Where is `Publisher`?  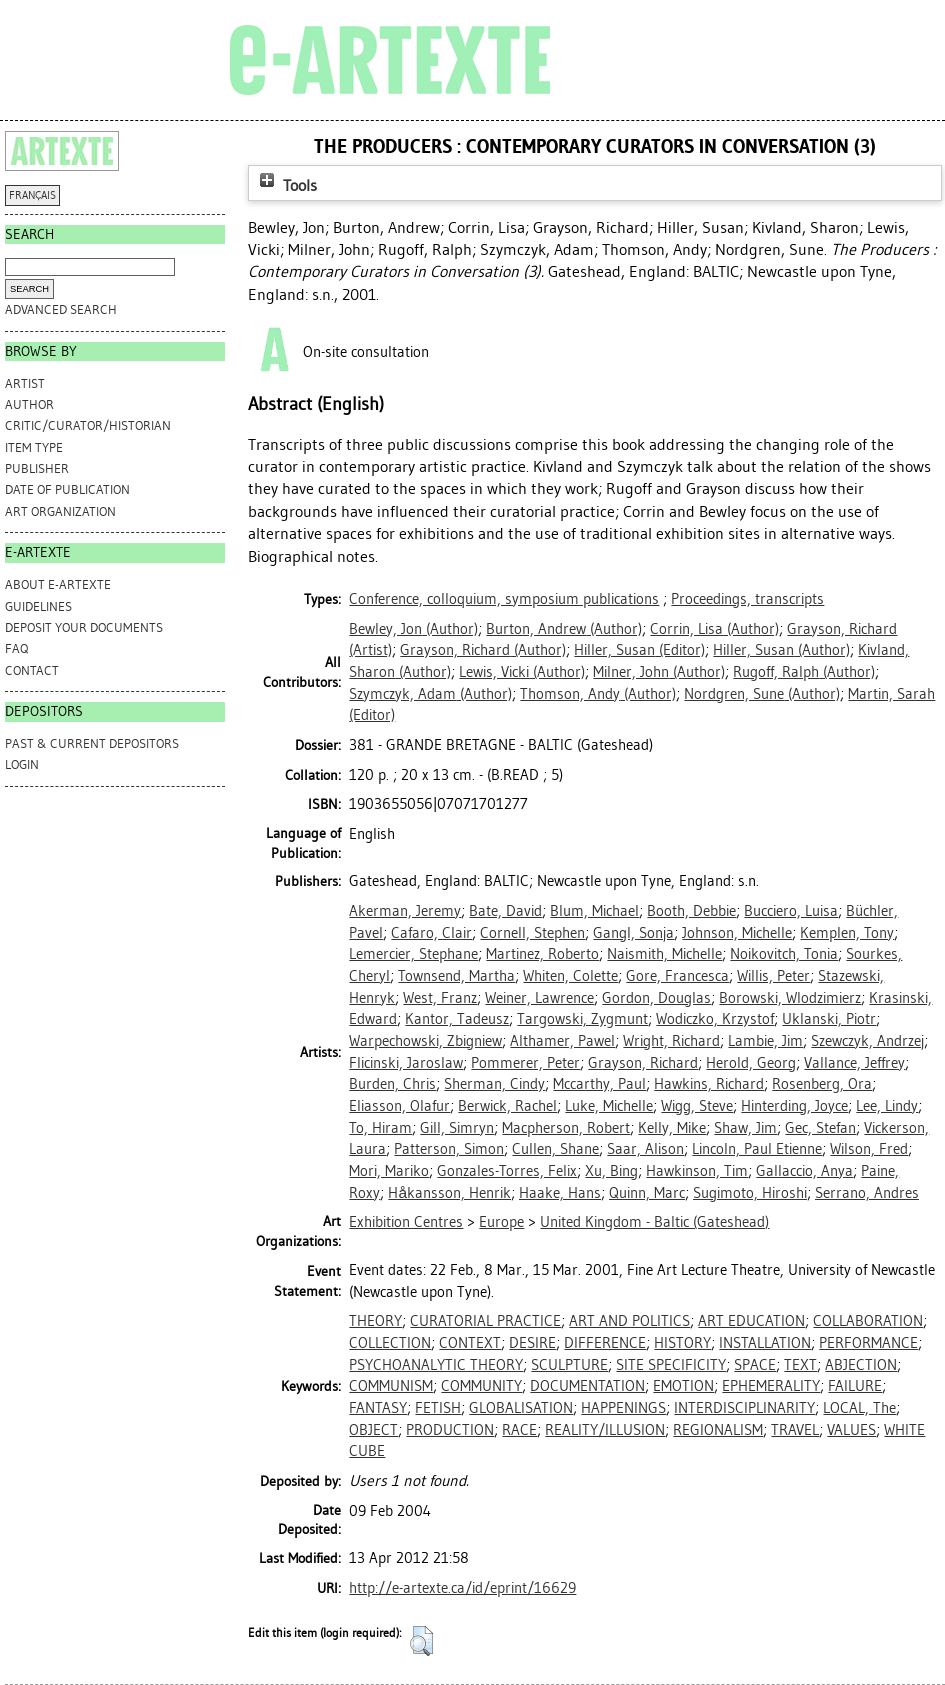
Publisher is located at coordinates (37, 468).